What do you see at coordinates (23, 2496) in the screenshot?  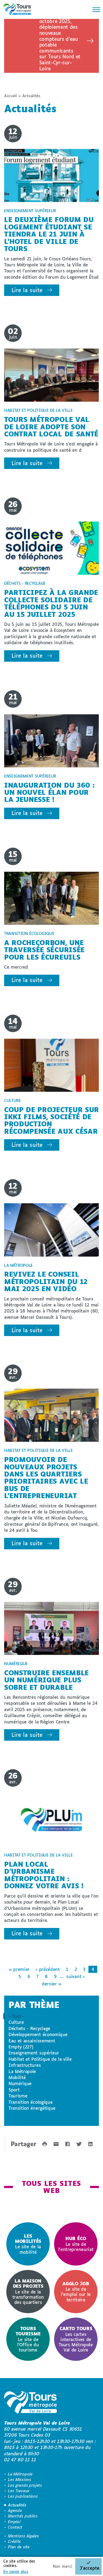 I see `Les publications` at bounding box center [23, 2496].